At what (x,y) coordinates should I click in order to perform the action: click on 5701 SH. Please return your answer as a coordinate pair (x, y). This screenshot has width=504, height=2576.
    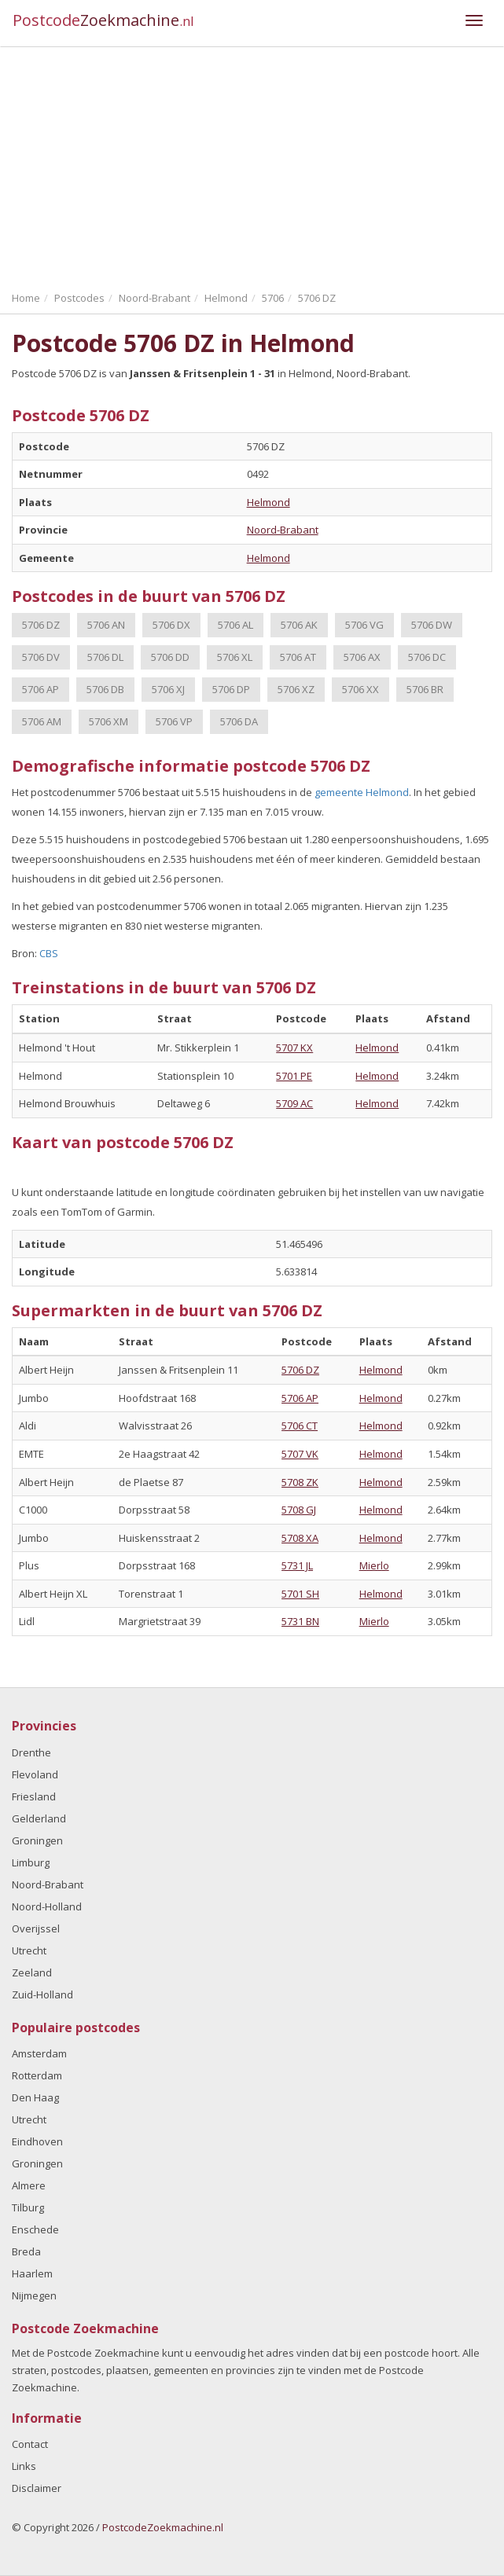
    Looking at the image, I should click on (300, 1594).